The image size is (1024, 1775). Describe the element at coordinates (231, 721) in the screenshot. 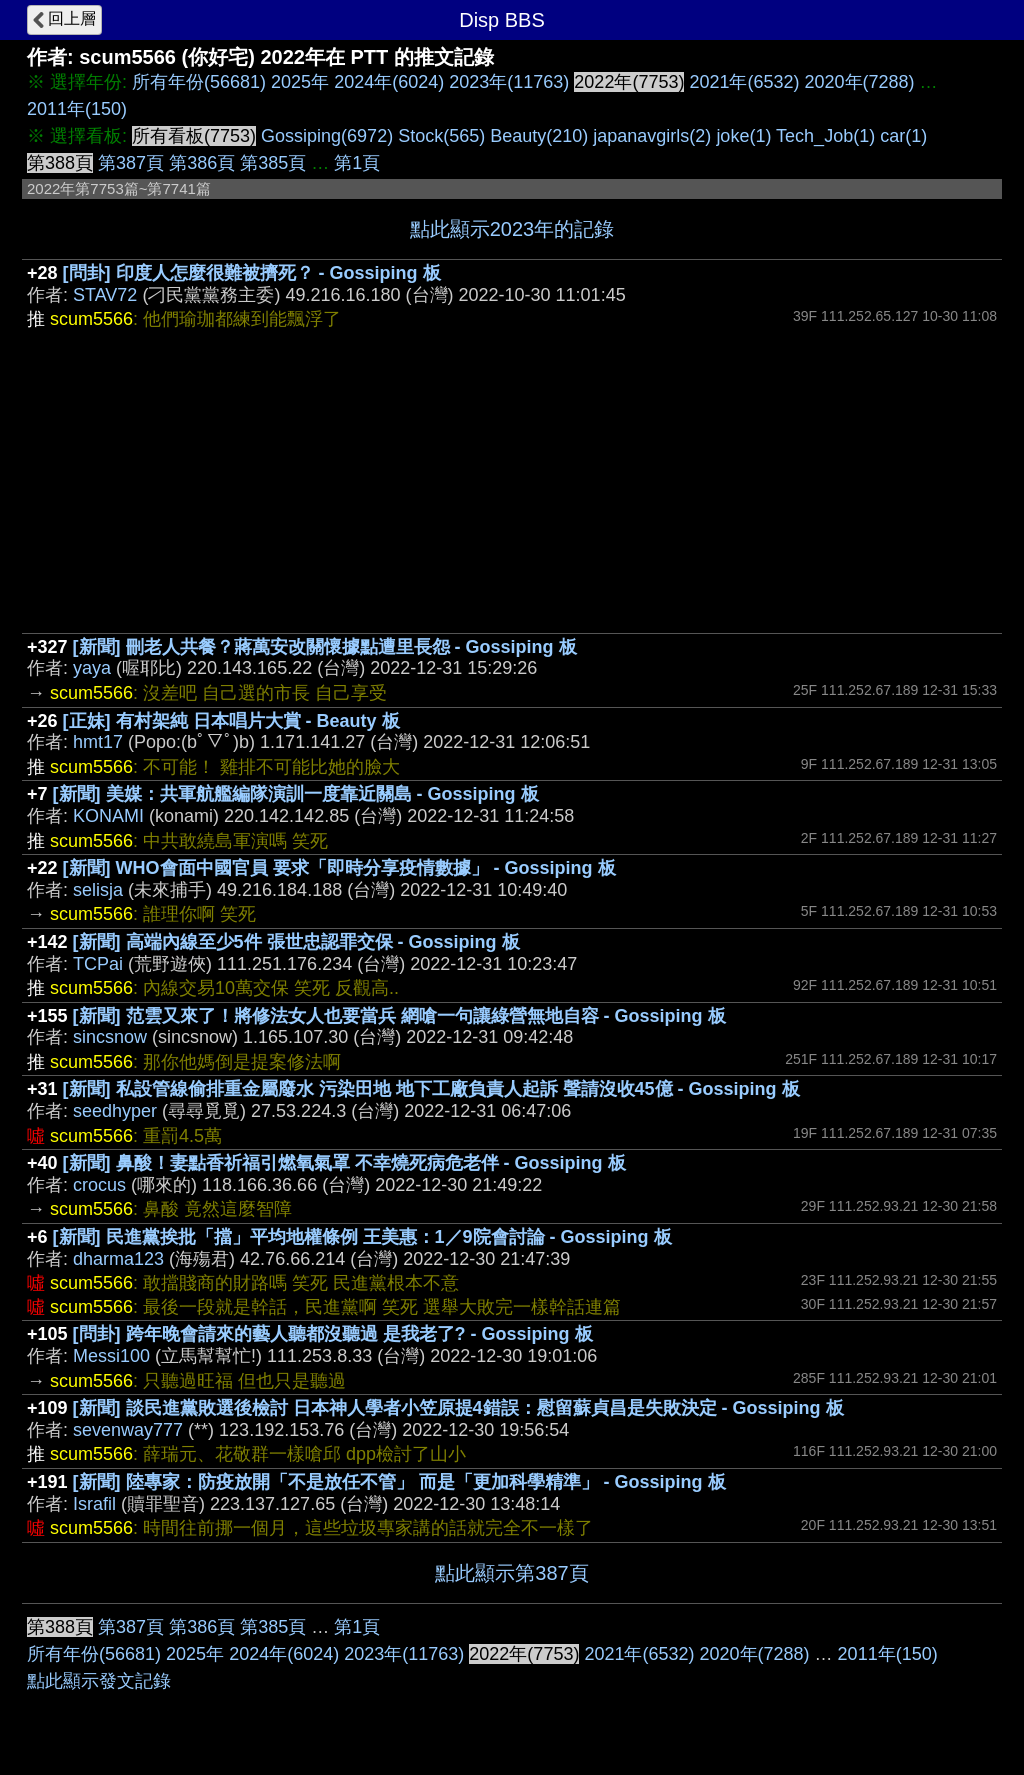

I see `[正妹] 有村架純 日本唱片大賞 - Beauty 板` at that location.